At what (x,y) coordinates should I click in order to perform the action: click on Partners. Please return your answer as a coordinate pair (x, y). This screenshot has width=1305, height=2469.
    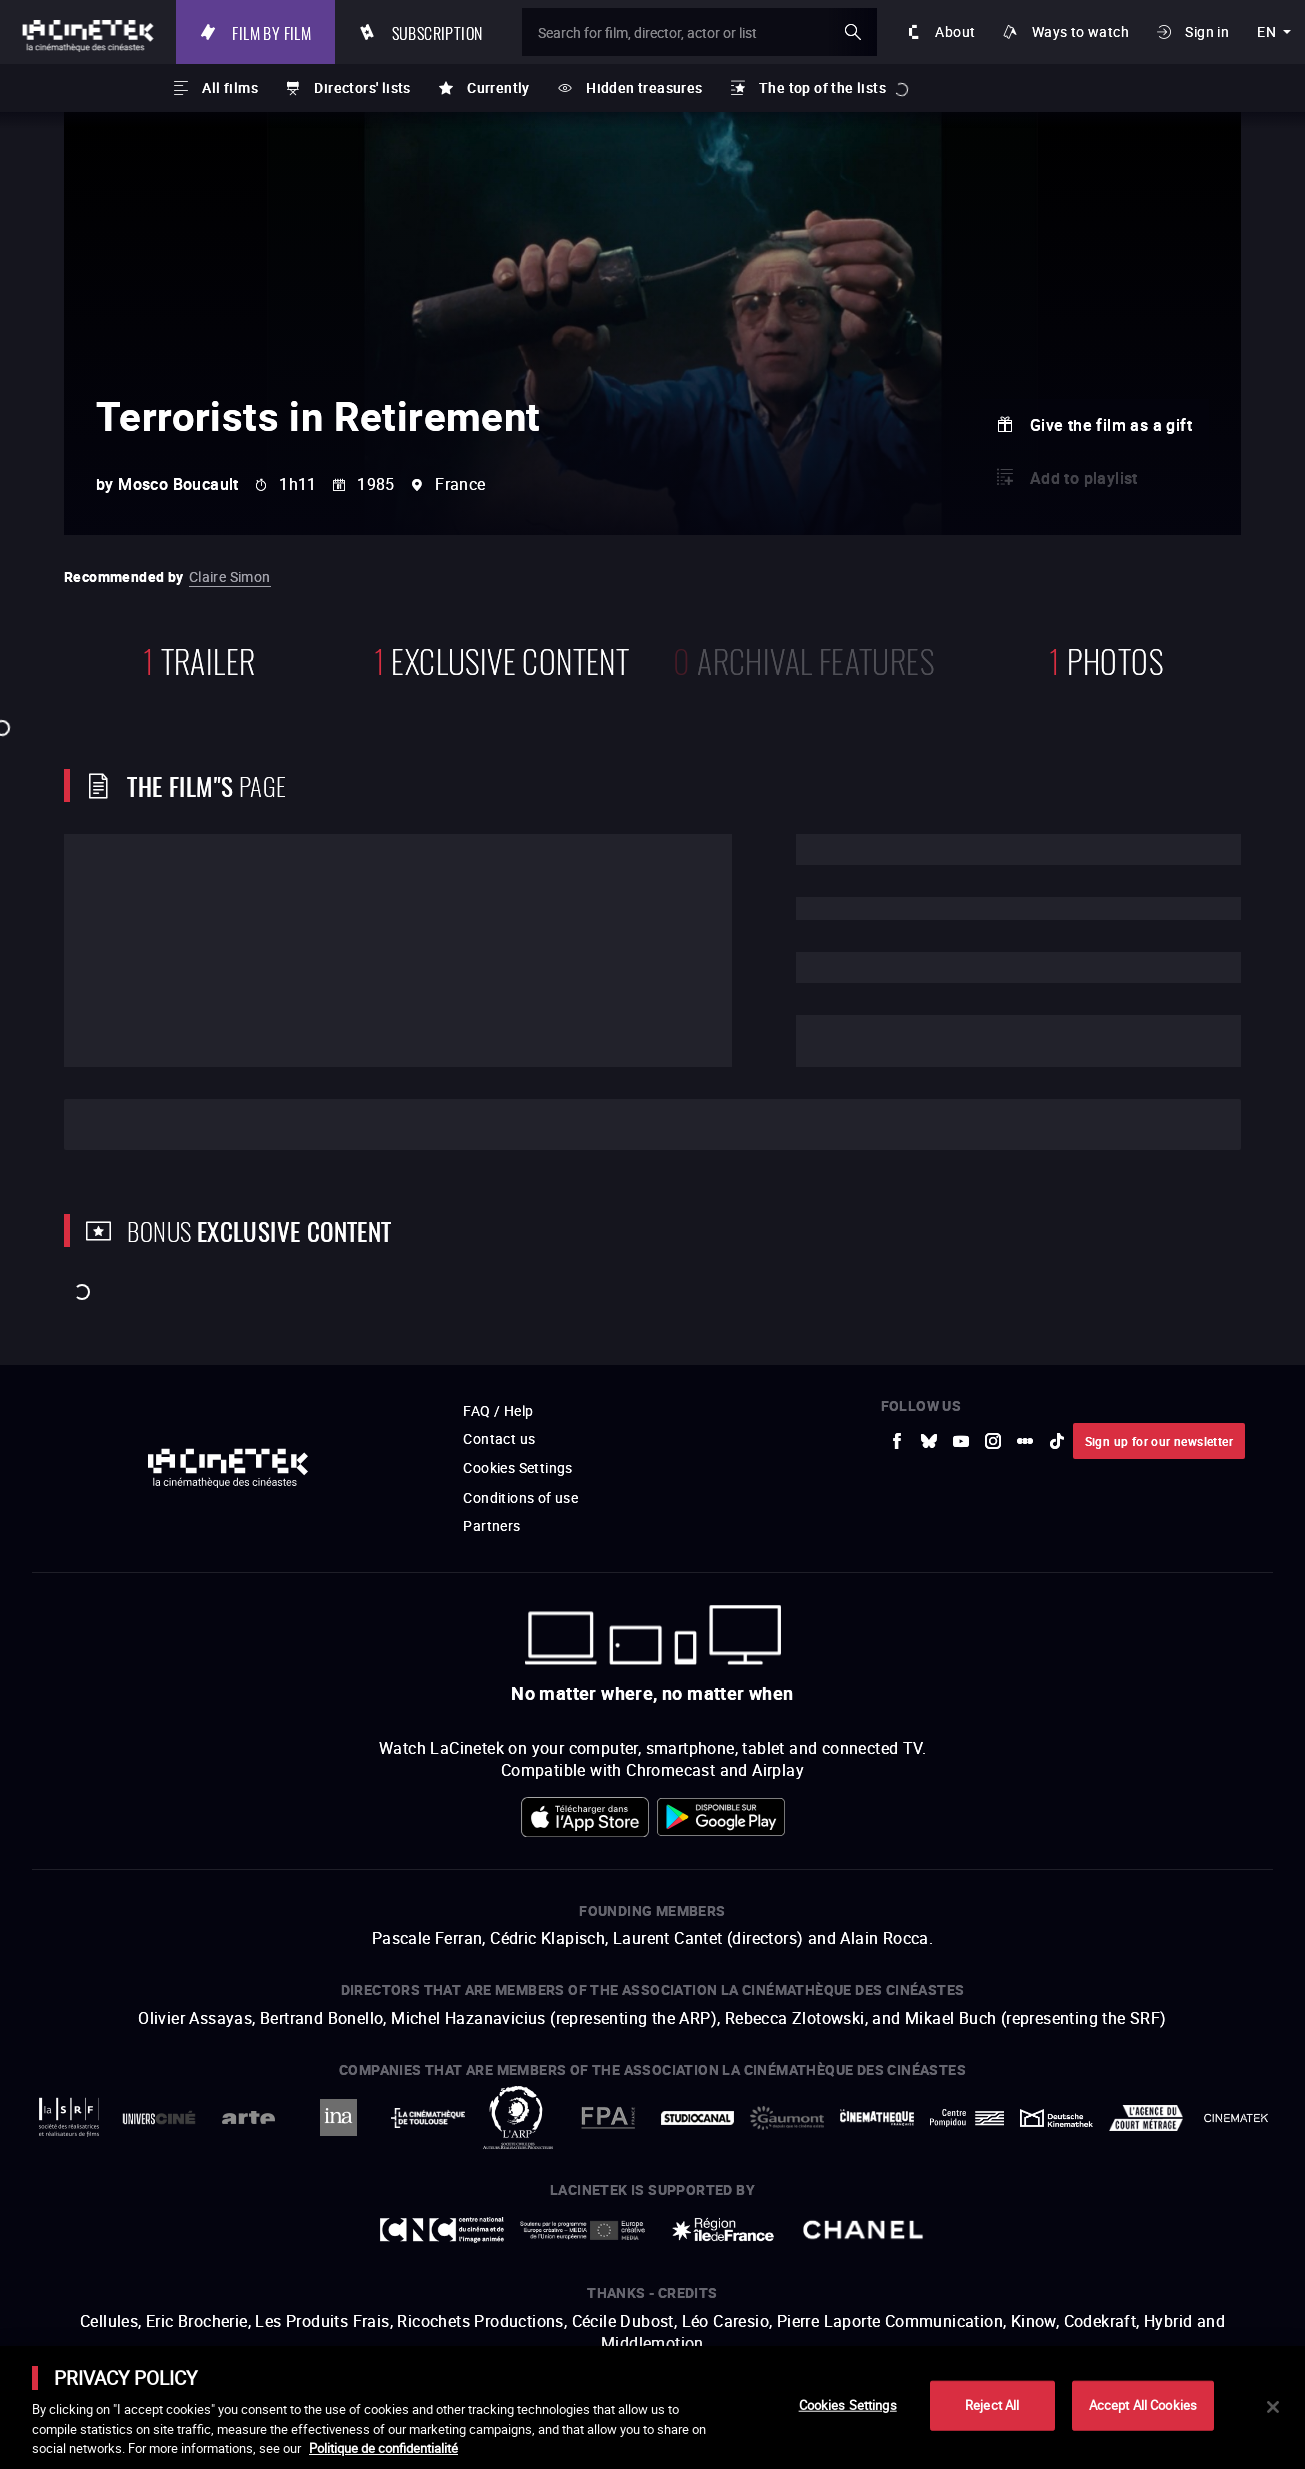
    Looking at the image, I should click on (491, 1525).